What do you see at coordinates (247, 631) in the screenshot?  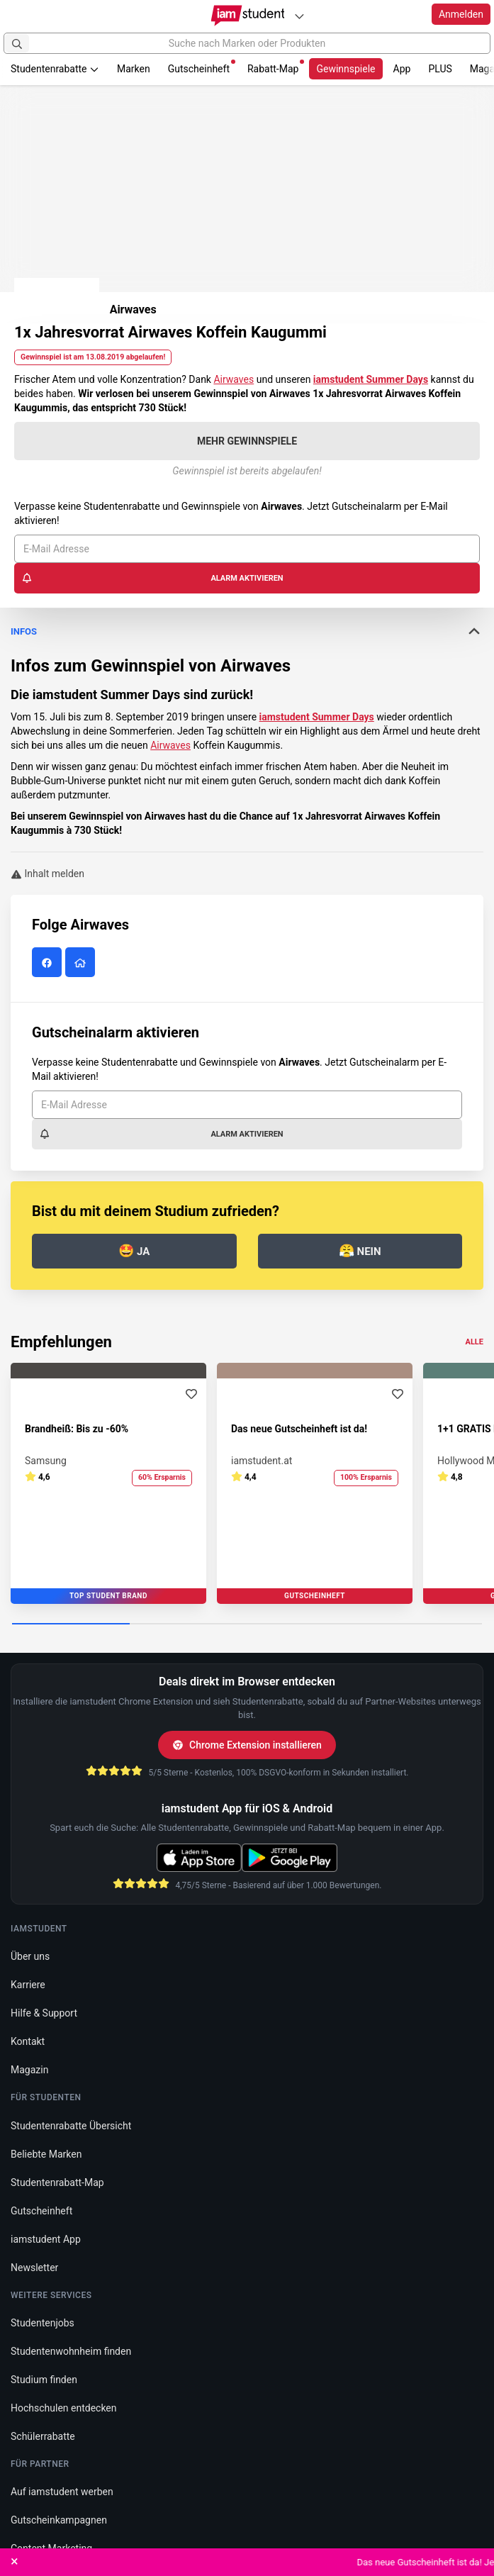 I see `Infos [button]` at bounding box center [247, 631].